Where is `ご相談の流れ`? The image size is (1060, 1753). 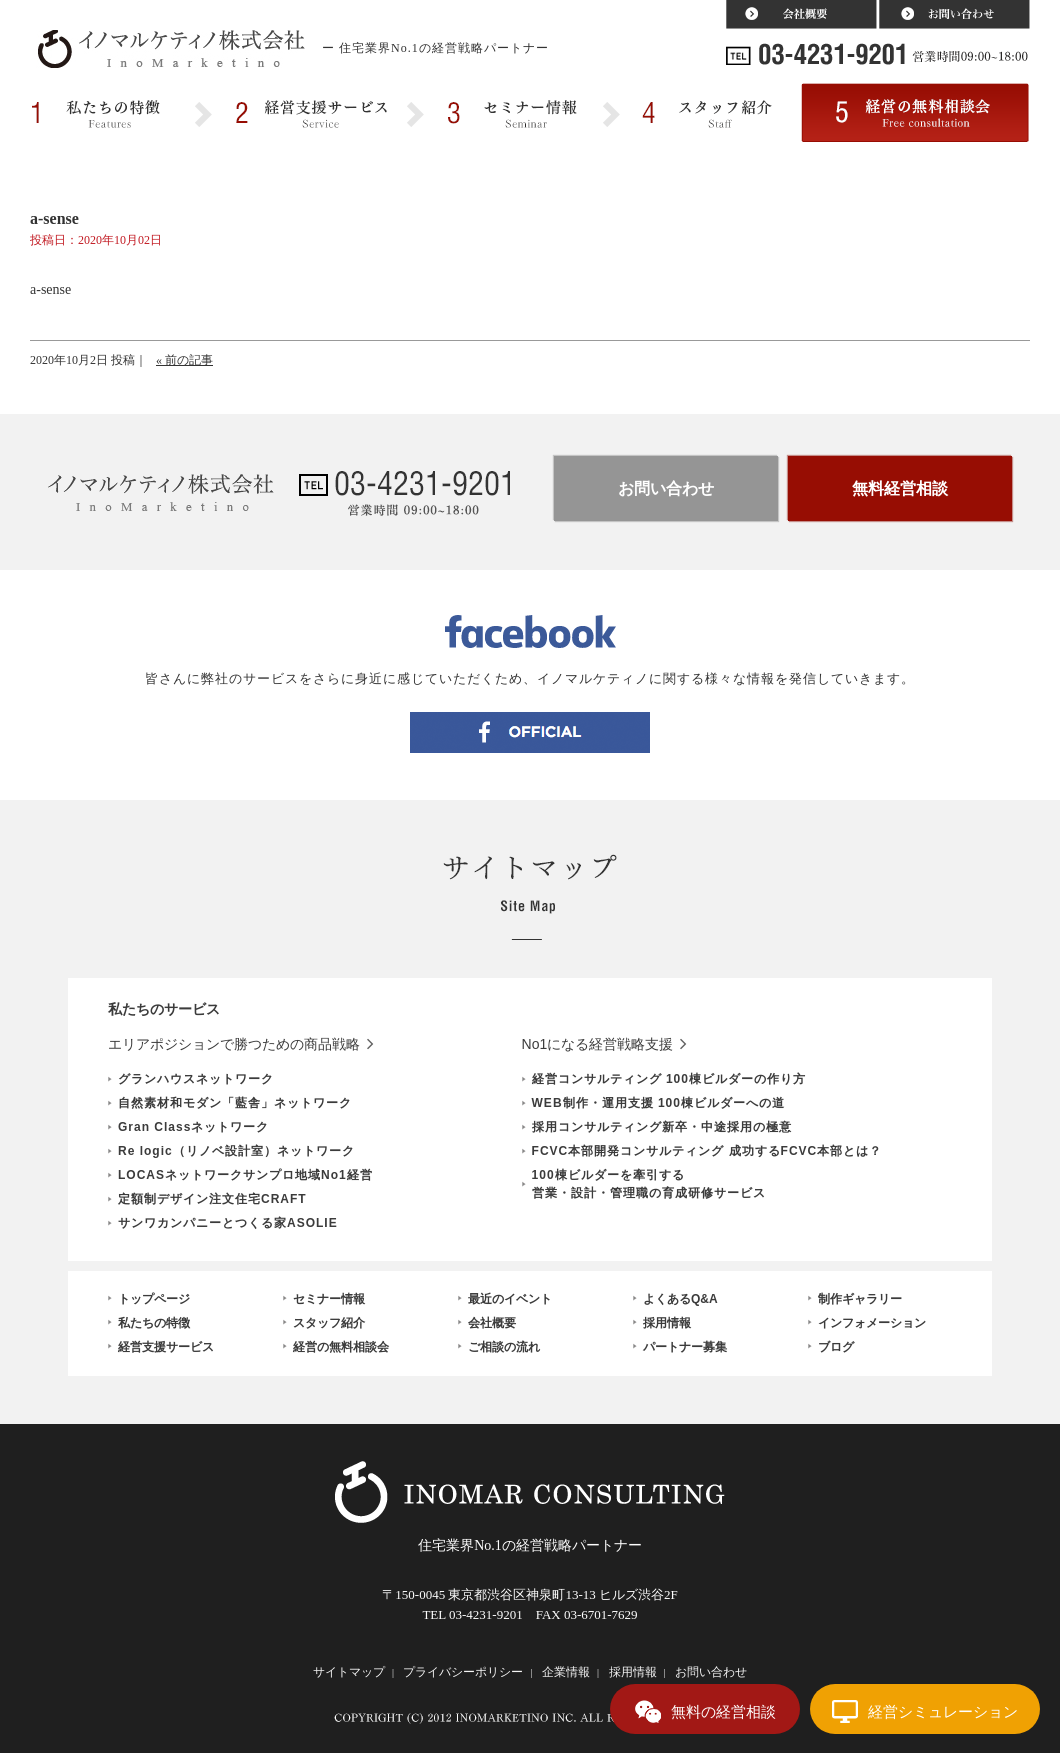 ご相談の流れ is located at coordinates (504, 1347).